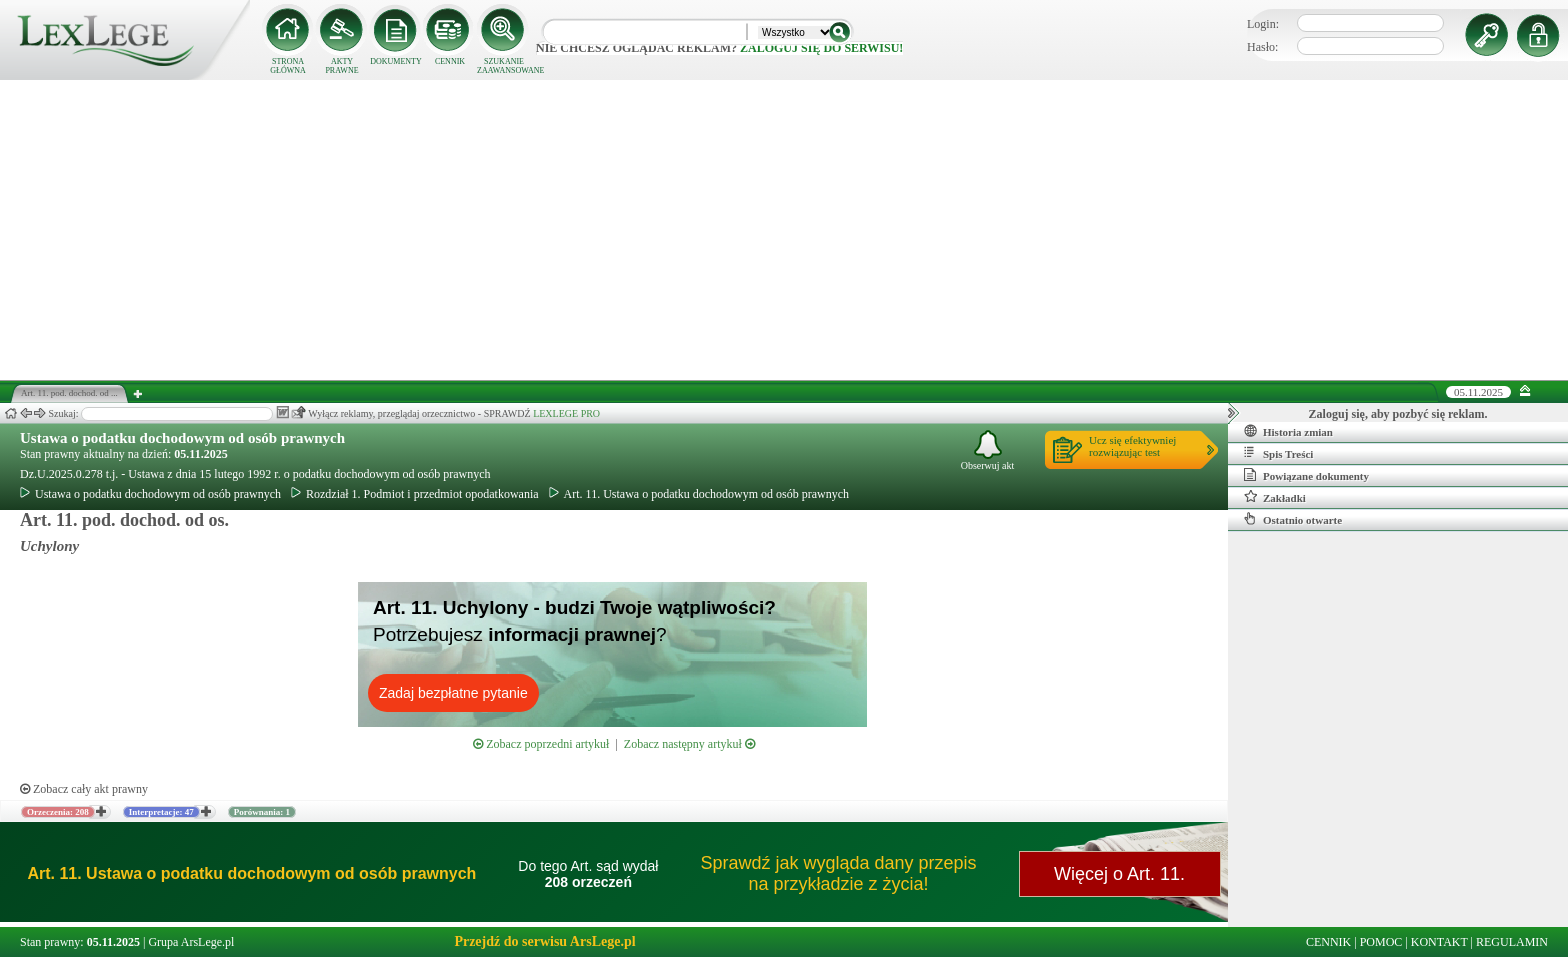  I want to click on Ucz się efektywniejrozwiązując test, so click(1132, 446).